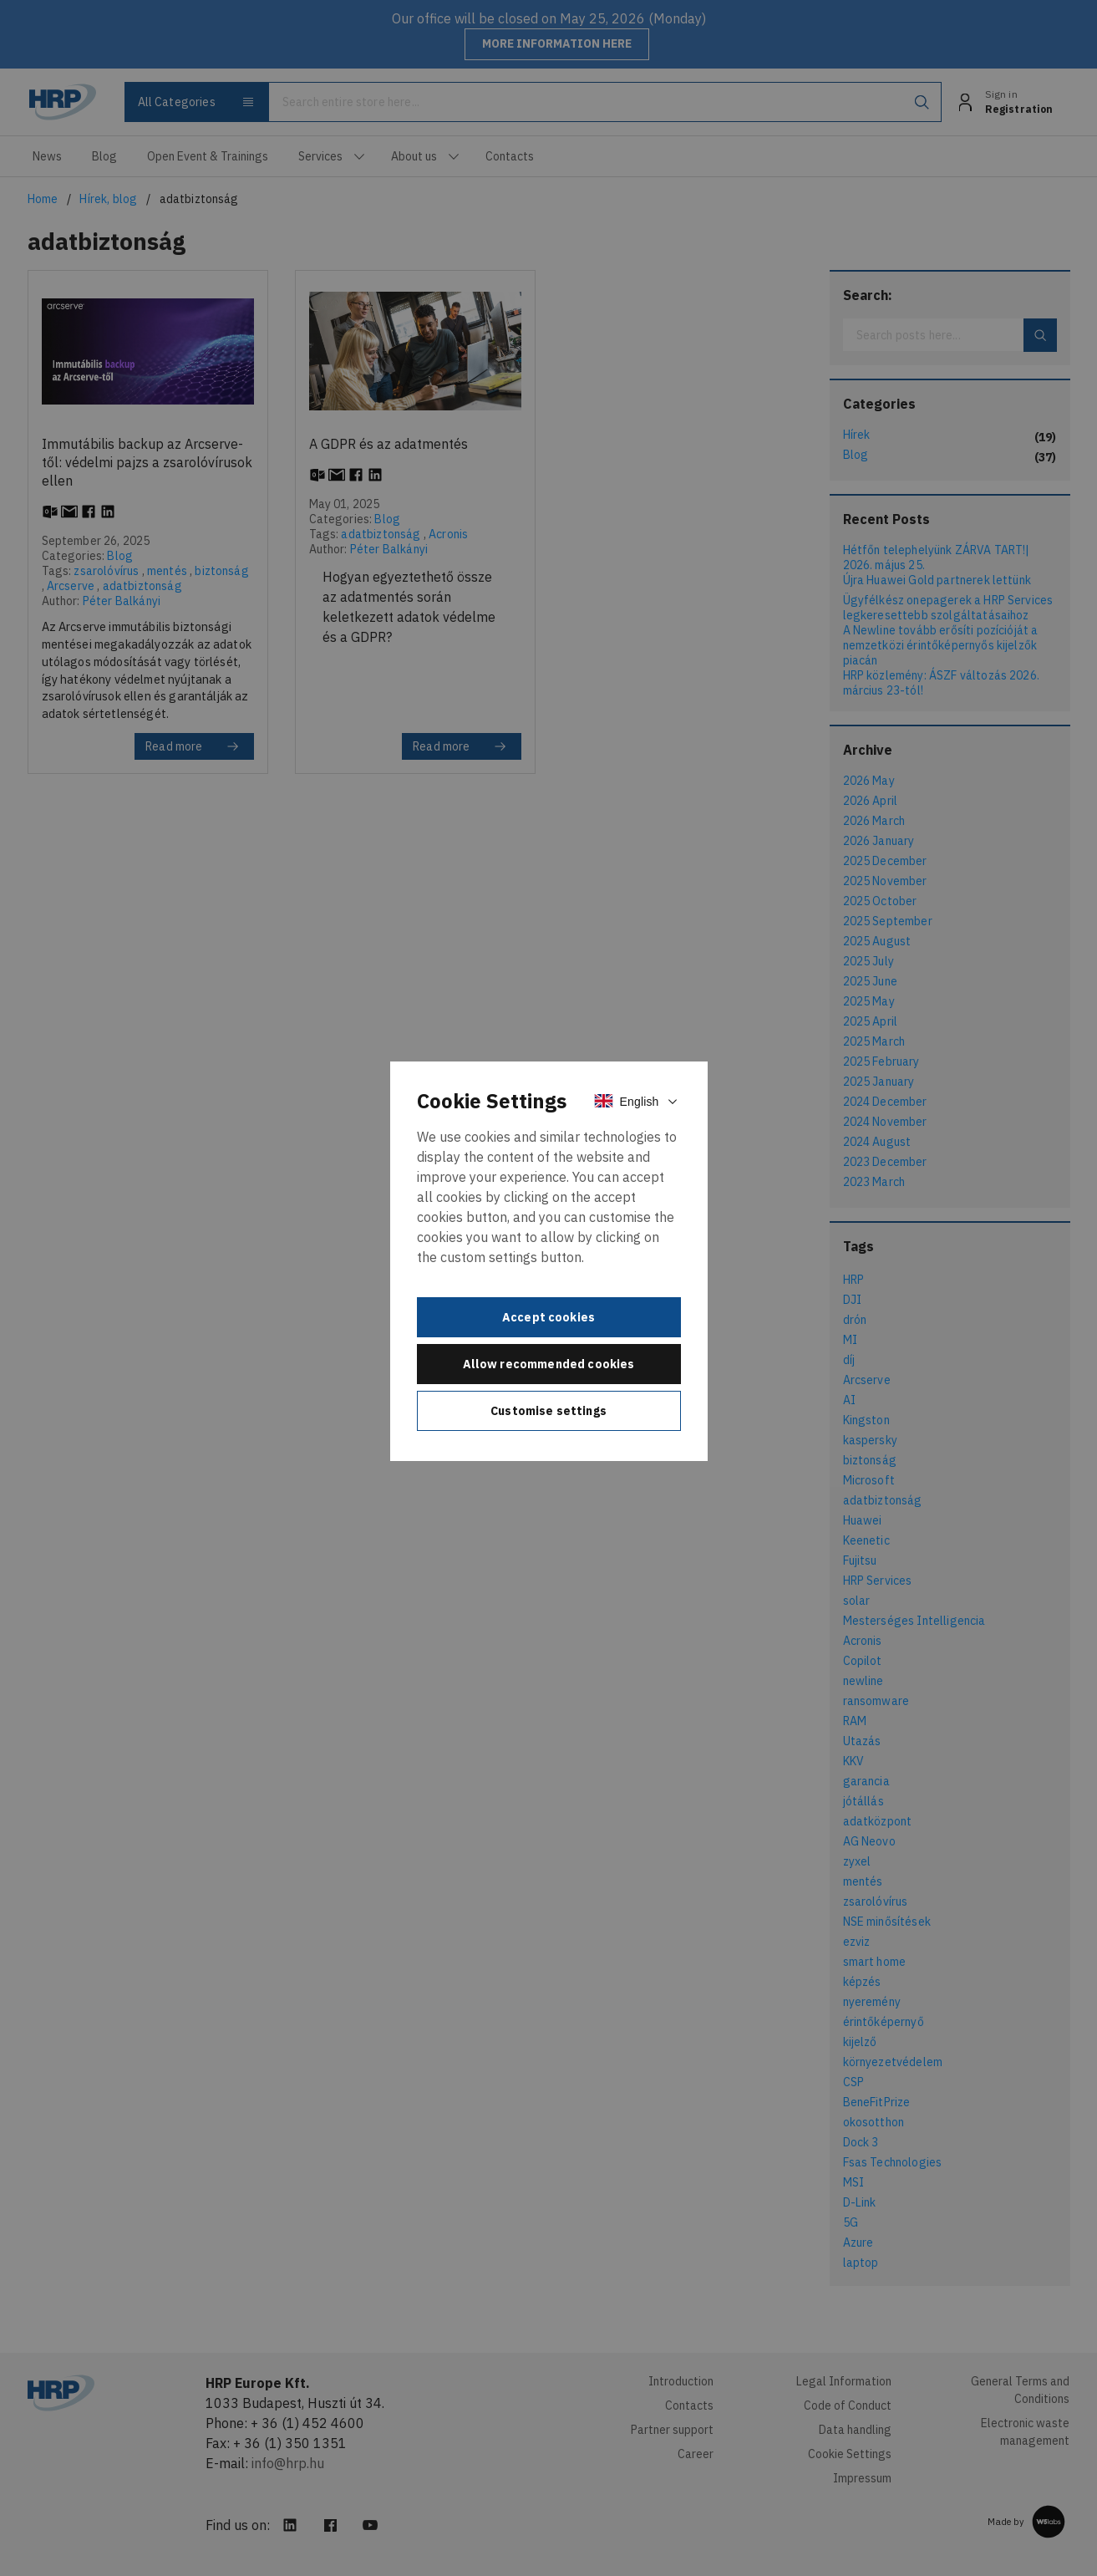 Image resolution: width=1097 pixels, height=2576 pixels. I want to click on [document], so click(549, 1261).